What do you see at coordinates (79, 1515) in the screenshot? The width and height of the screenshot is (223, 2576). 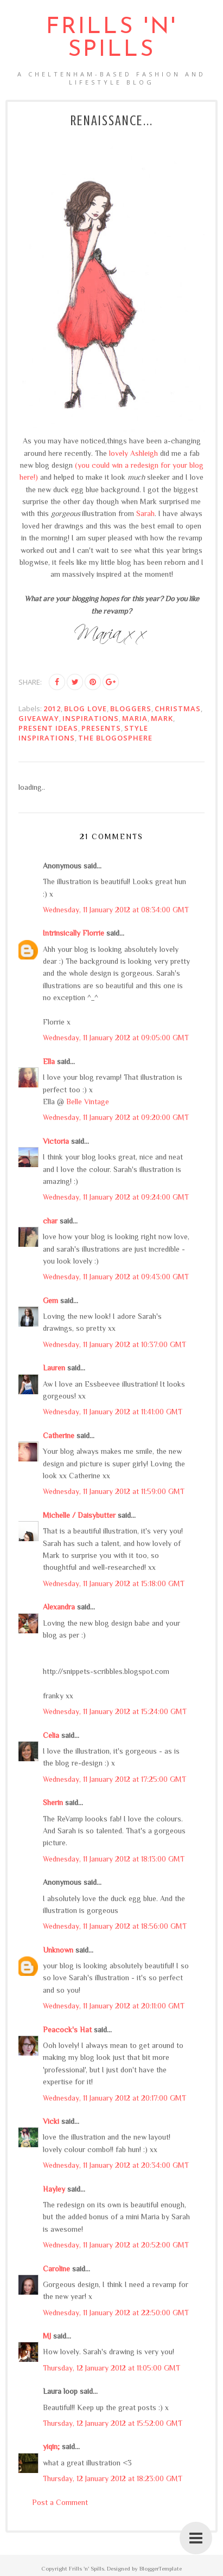 I see `Michelle / Daisybutter` at bounding box center [79, 1515].